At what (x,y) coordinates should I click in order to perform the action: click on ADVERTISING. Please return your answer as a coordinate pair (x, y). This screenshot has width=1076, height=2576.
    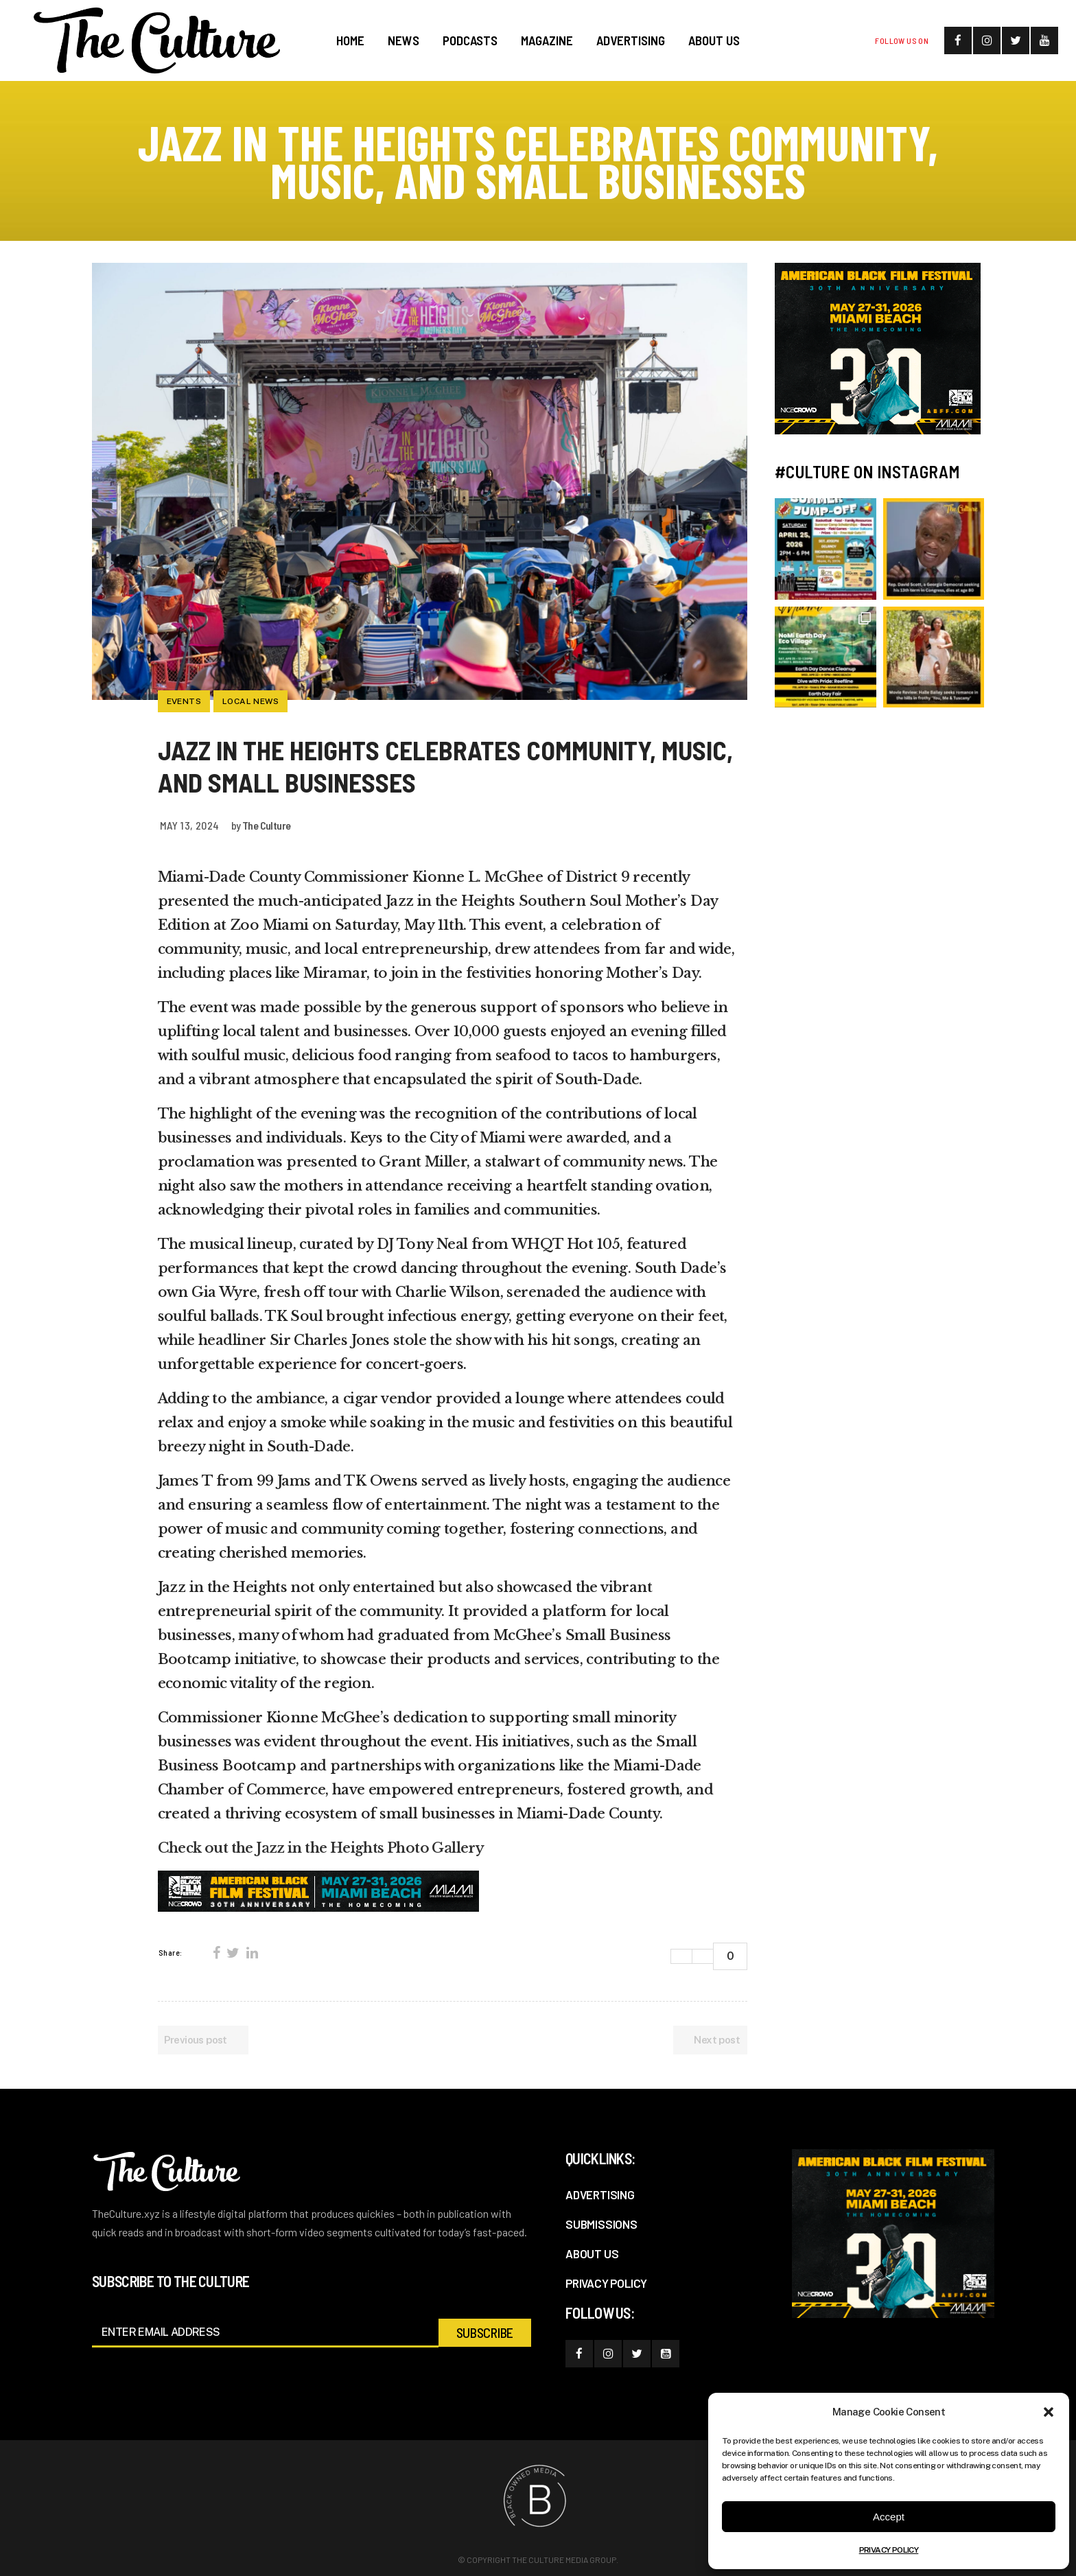
    Looking at the image, I should click on (600, 2194).